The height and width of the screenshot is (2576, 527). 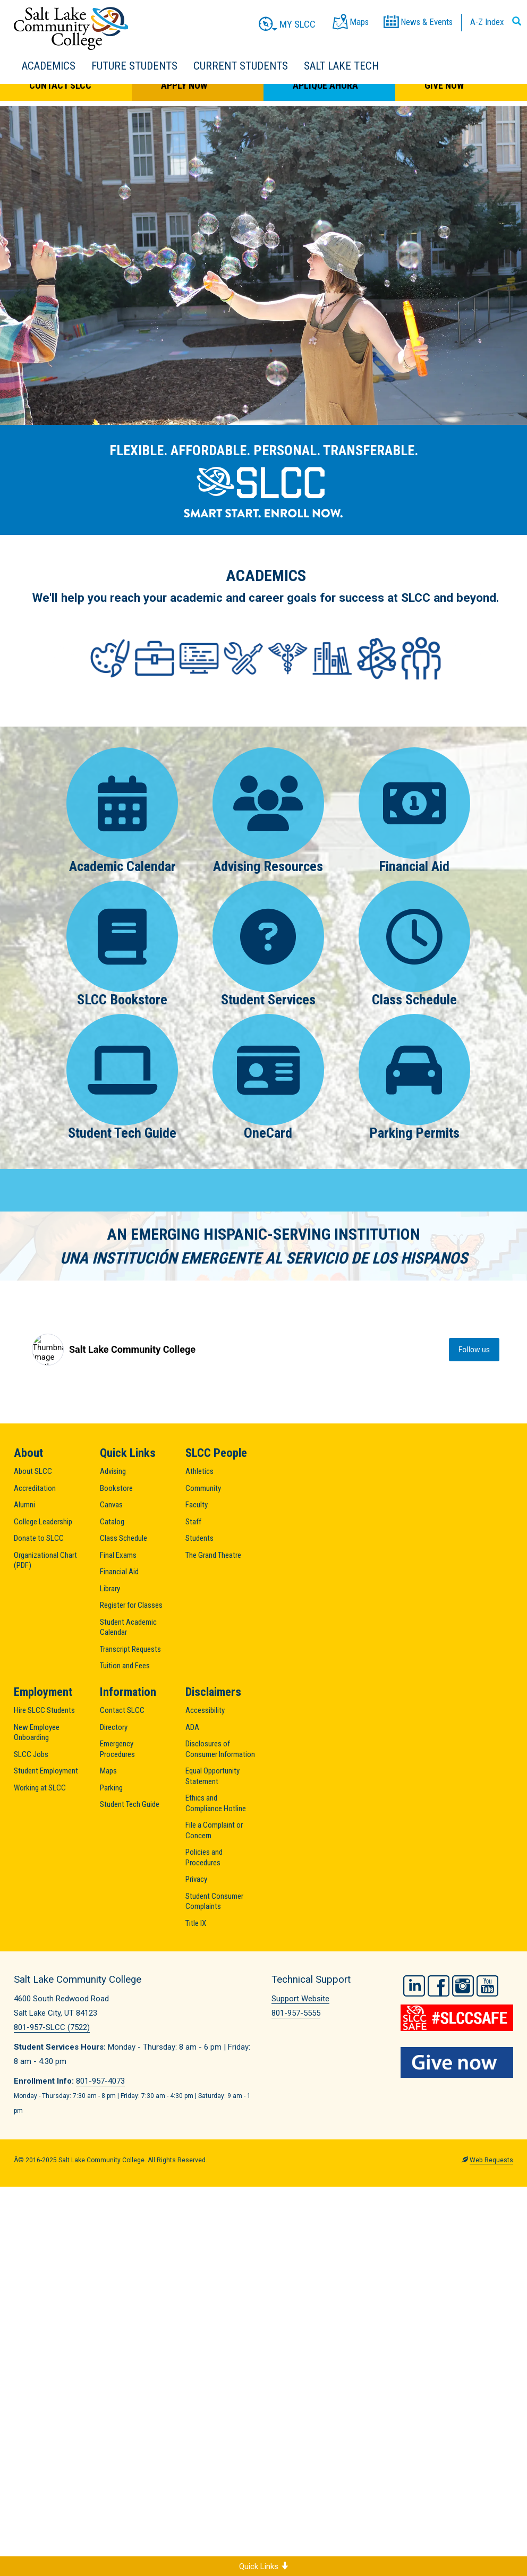 What do you see at coordinates (35, 1488) in the screenshot?
I see `Accreditation` at bounding box center [35, 1488].